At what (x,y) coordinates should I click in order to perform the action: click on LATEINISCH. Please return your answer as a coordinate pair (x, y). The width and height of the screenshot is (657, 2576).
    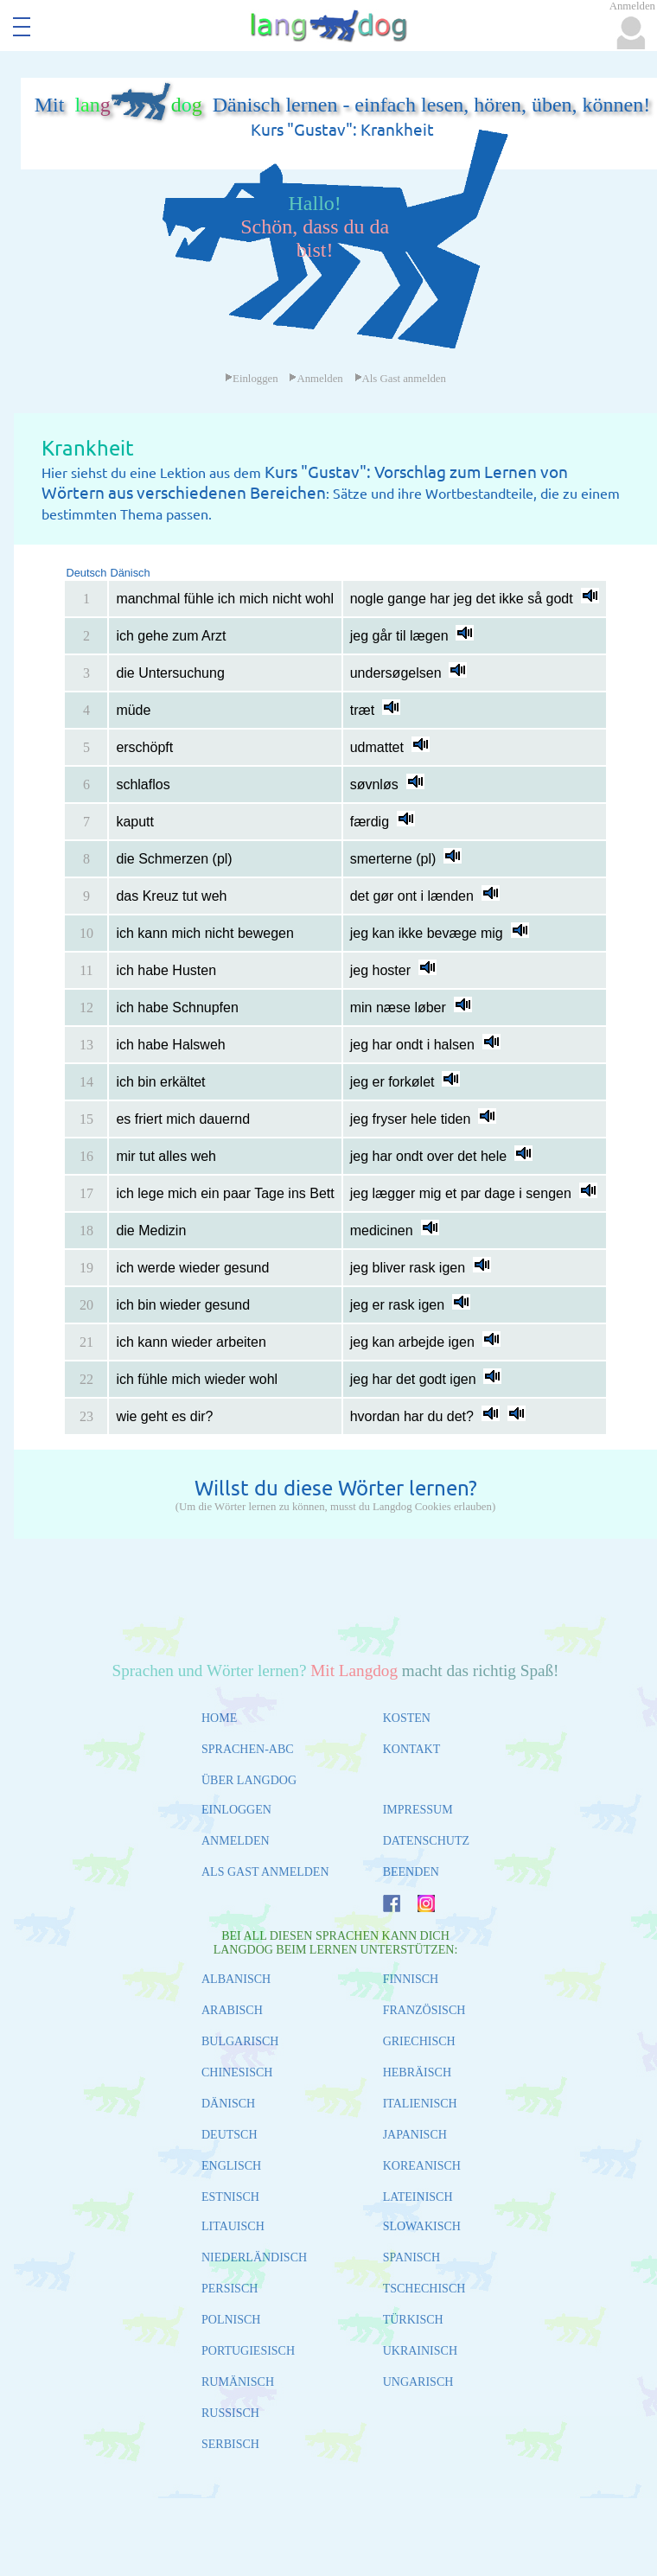
    Looking at the image, I should click on (418, 2196).